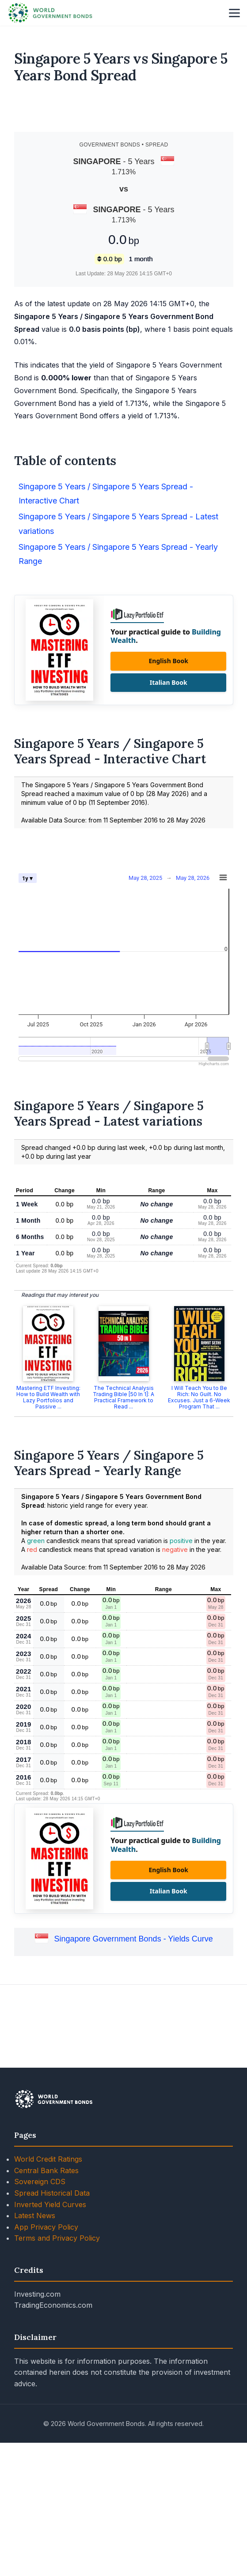  Describe the element at coordinates (199, 1521) in the screenshot. I see `I Will Teach You to Be Rich: No Guilt. No Excuses. Just a 6-Week Program That ...` at that location.